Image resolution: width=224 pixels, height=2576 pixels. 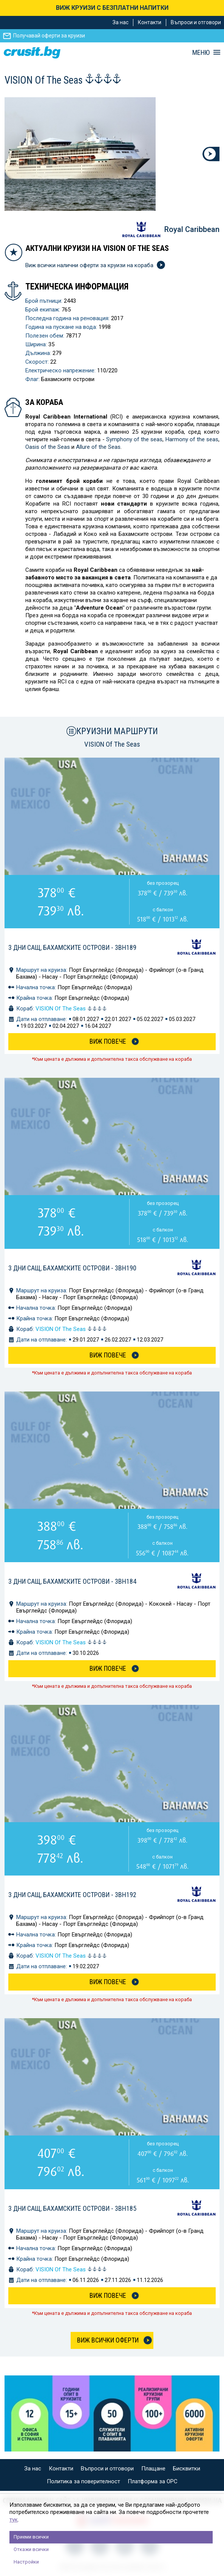 What do you see at coordinates (72, 1895) in the screenshot?
I see `3 дни САЩ, Бахамските острови - 3BH192` at bounding box center [72, 1895].